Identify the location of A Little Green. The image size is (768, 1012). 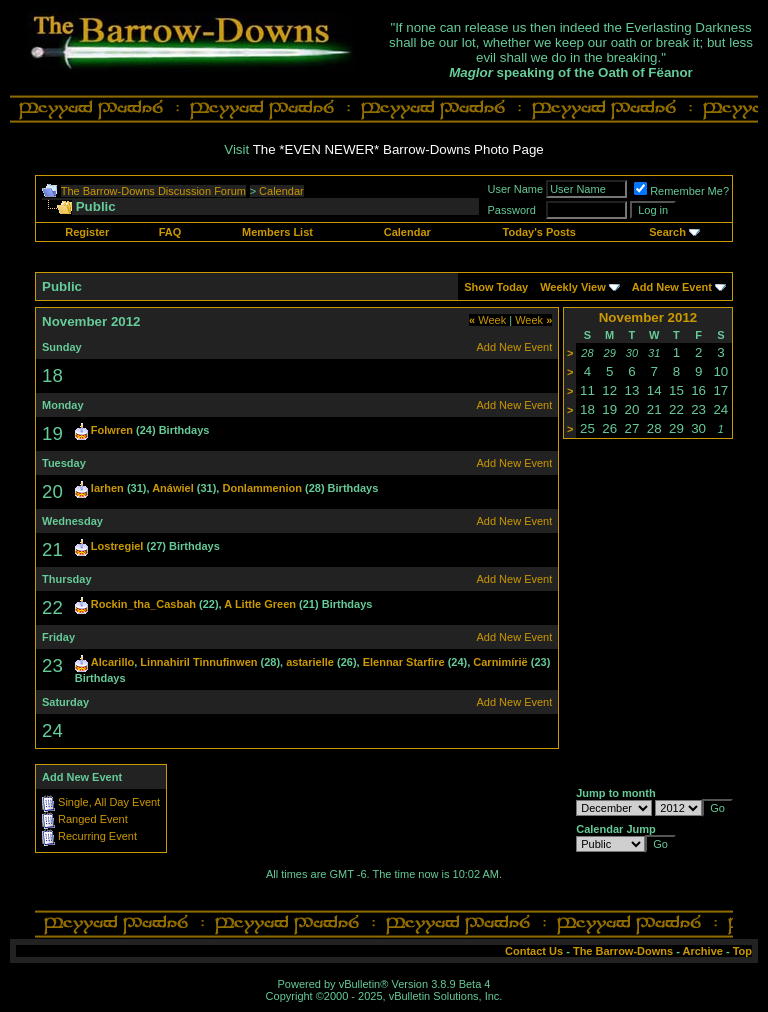
(260, 604).